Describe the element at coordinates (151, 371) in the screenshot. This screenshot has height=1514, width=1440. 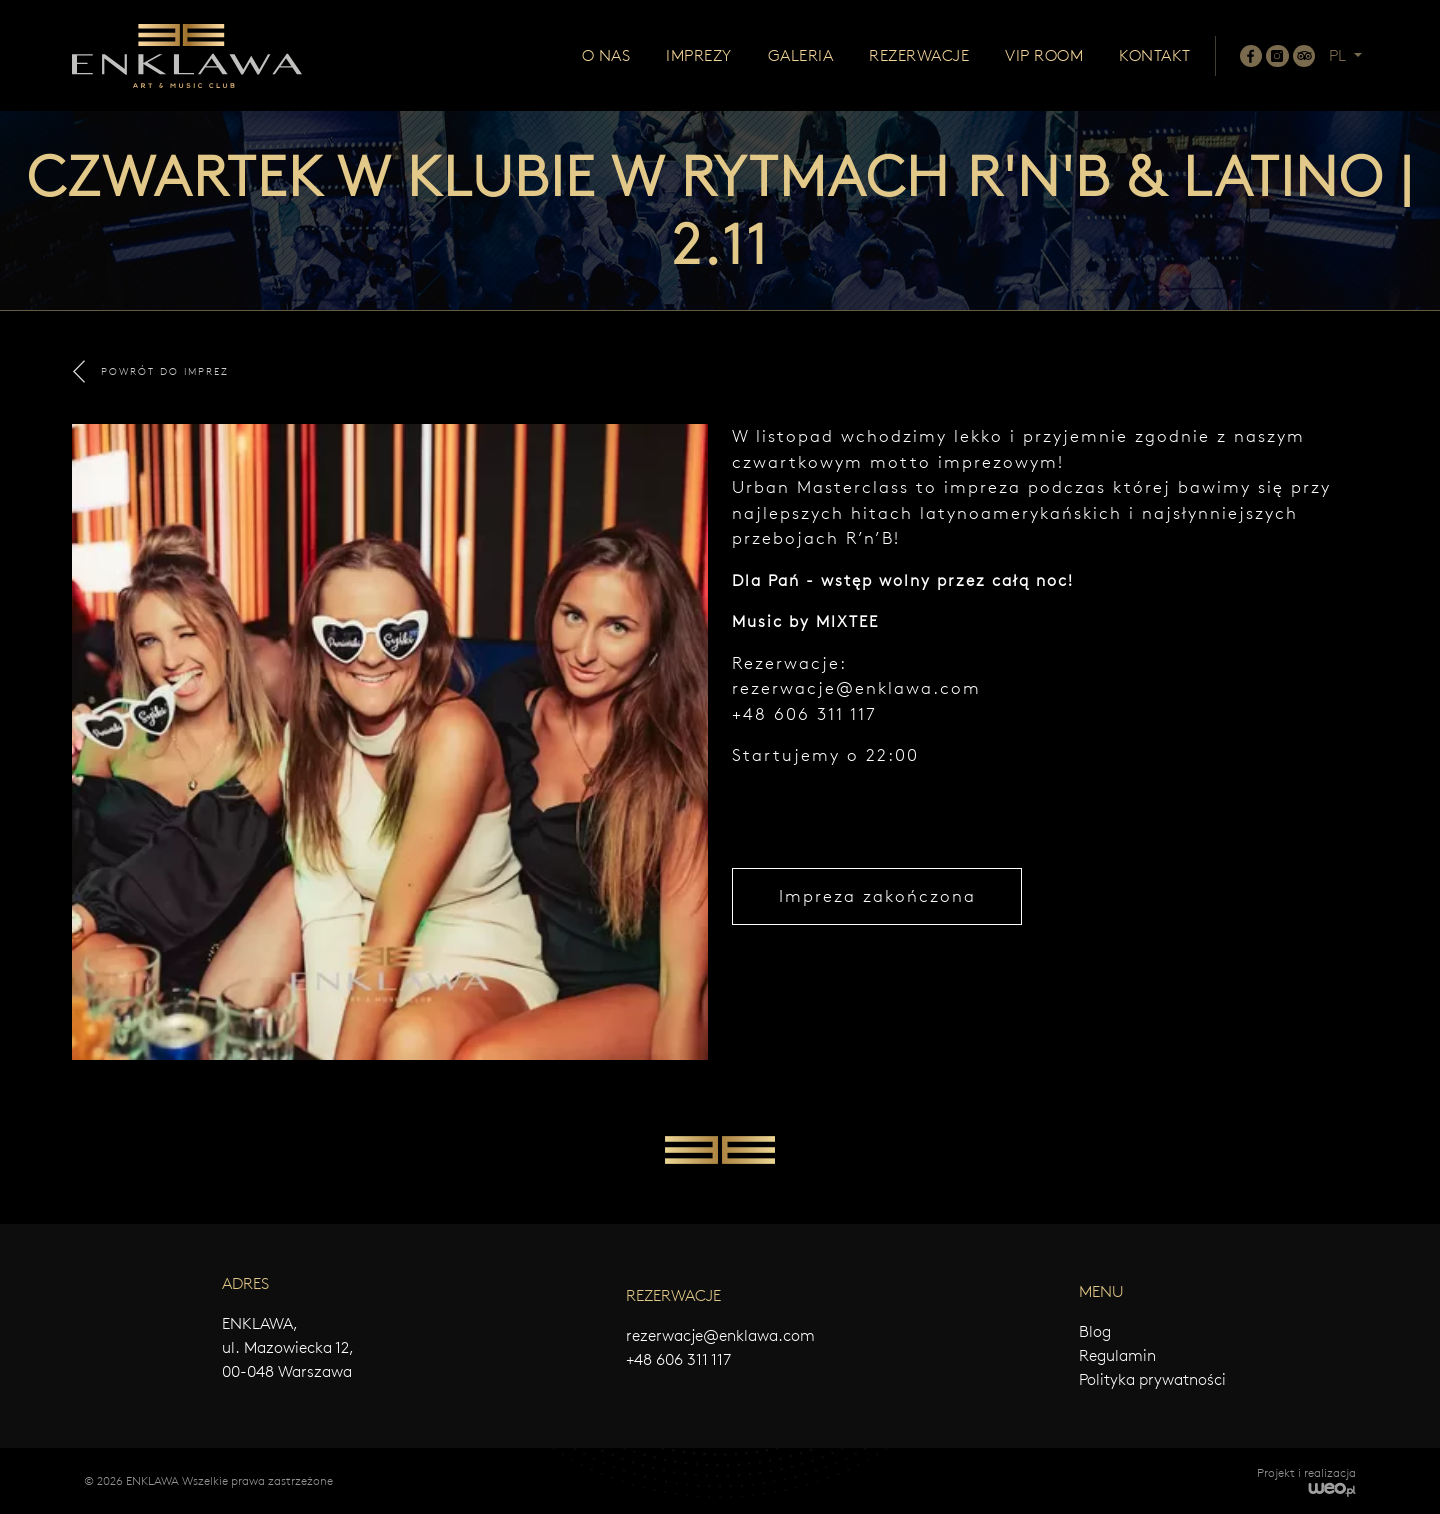
I see `POWRÓT DO IMPREZ` at that location.